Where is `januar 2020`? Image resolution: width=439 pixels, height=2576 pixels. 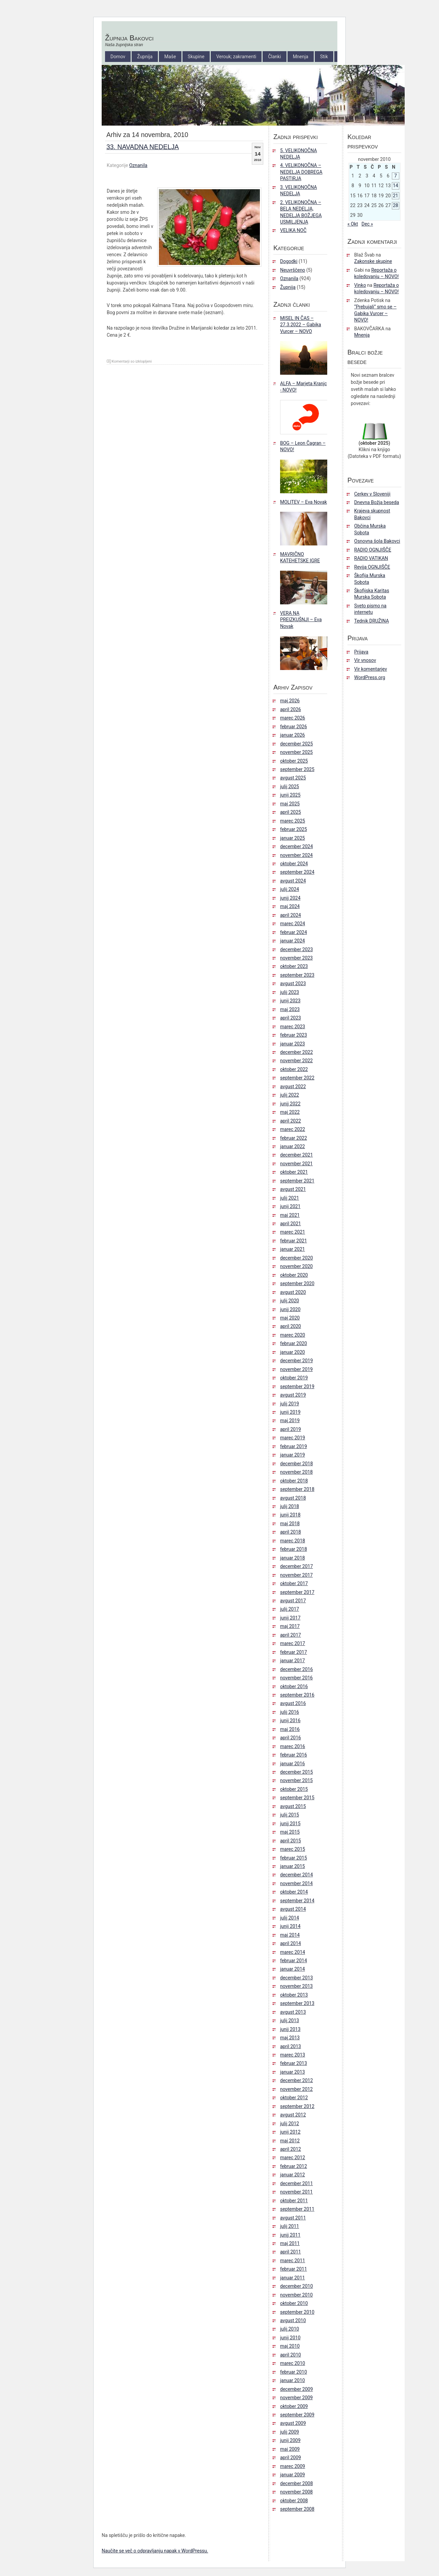
januar 2020 is located at coordinates (292, 1352).